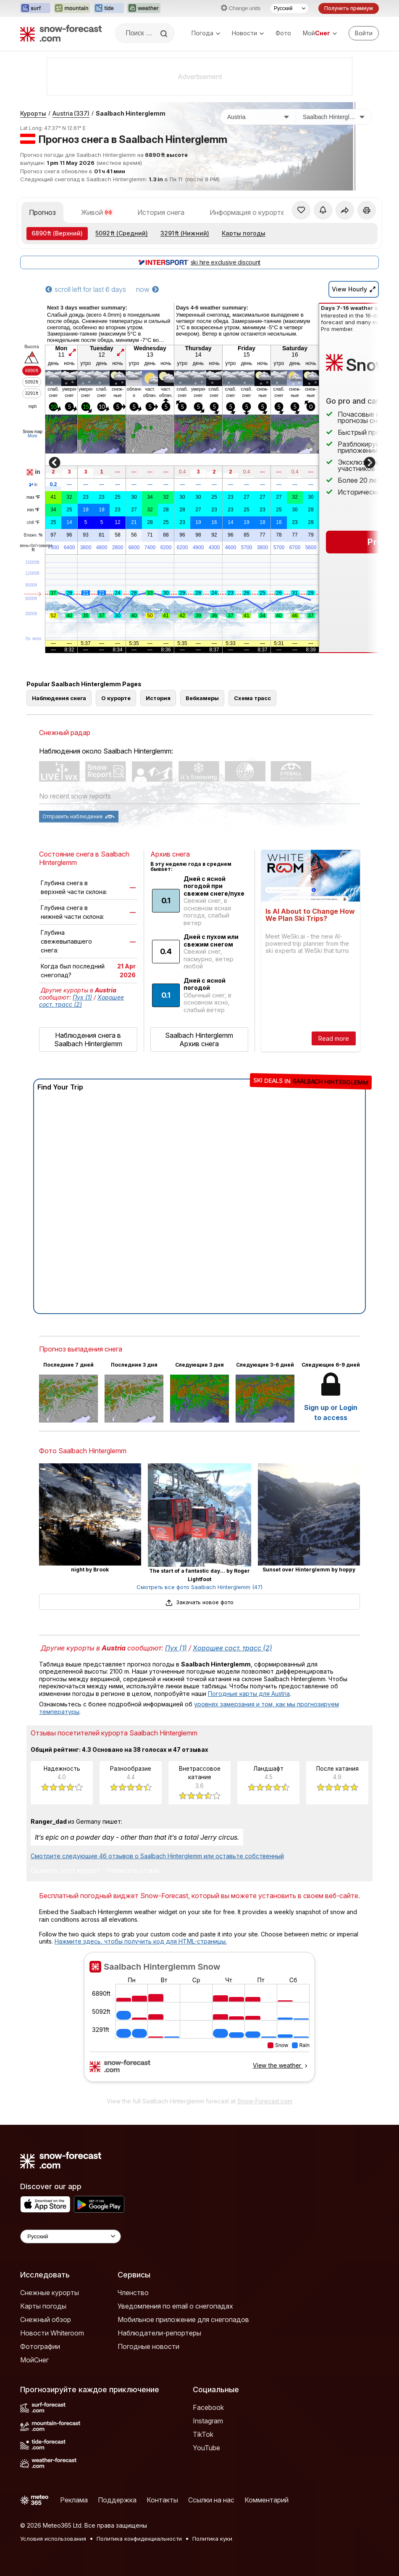  What do you see at coordinates (183, 2319) in the screenshot?
I see `Мобильное приложение для снегопадов` at bounding box center [183, 2319].